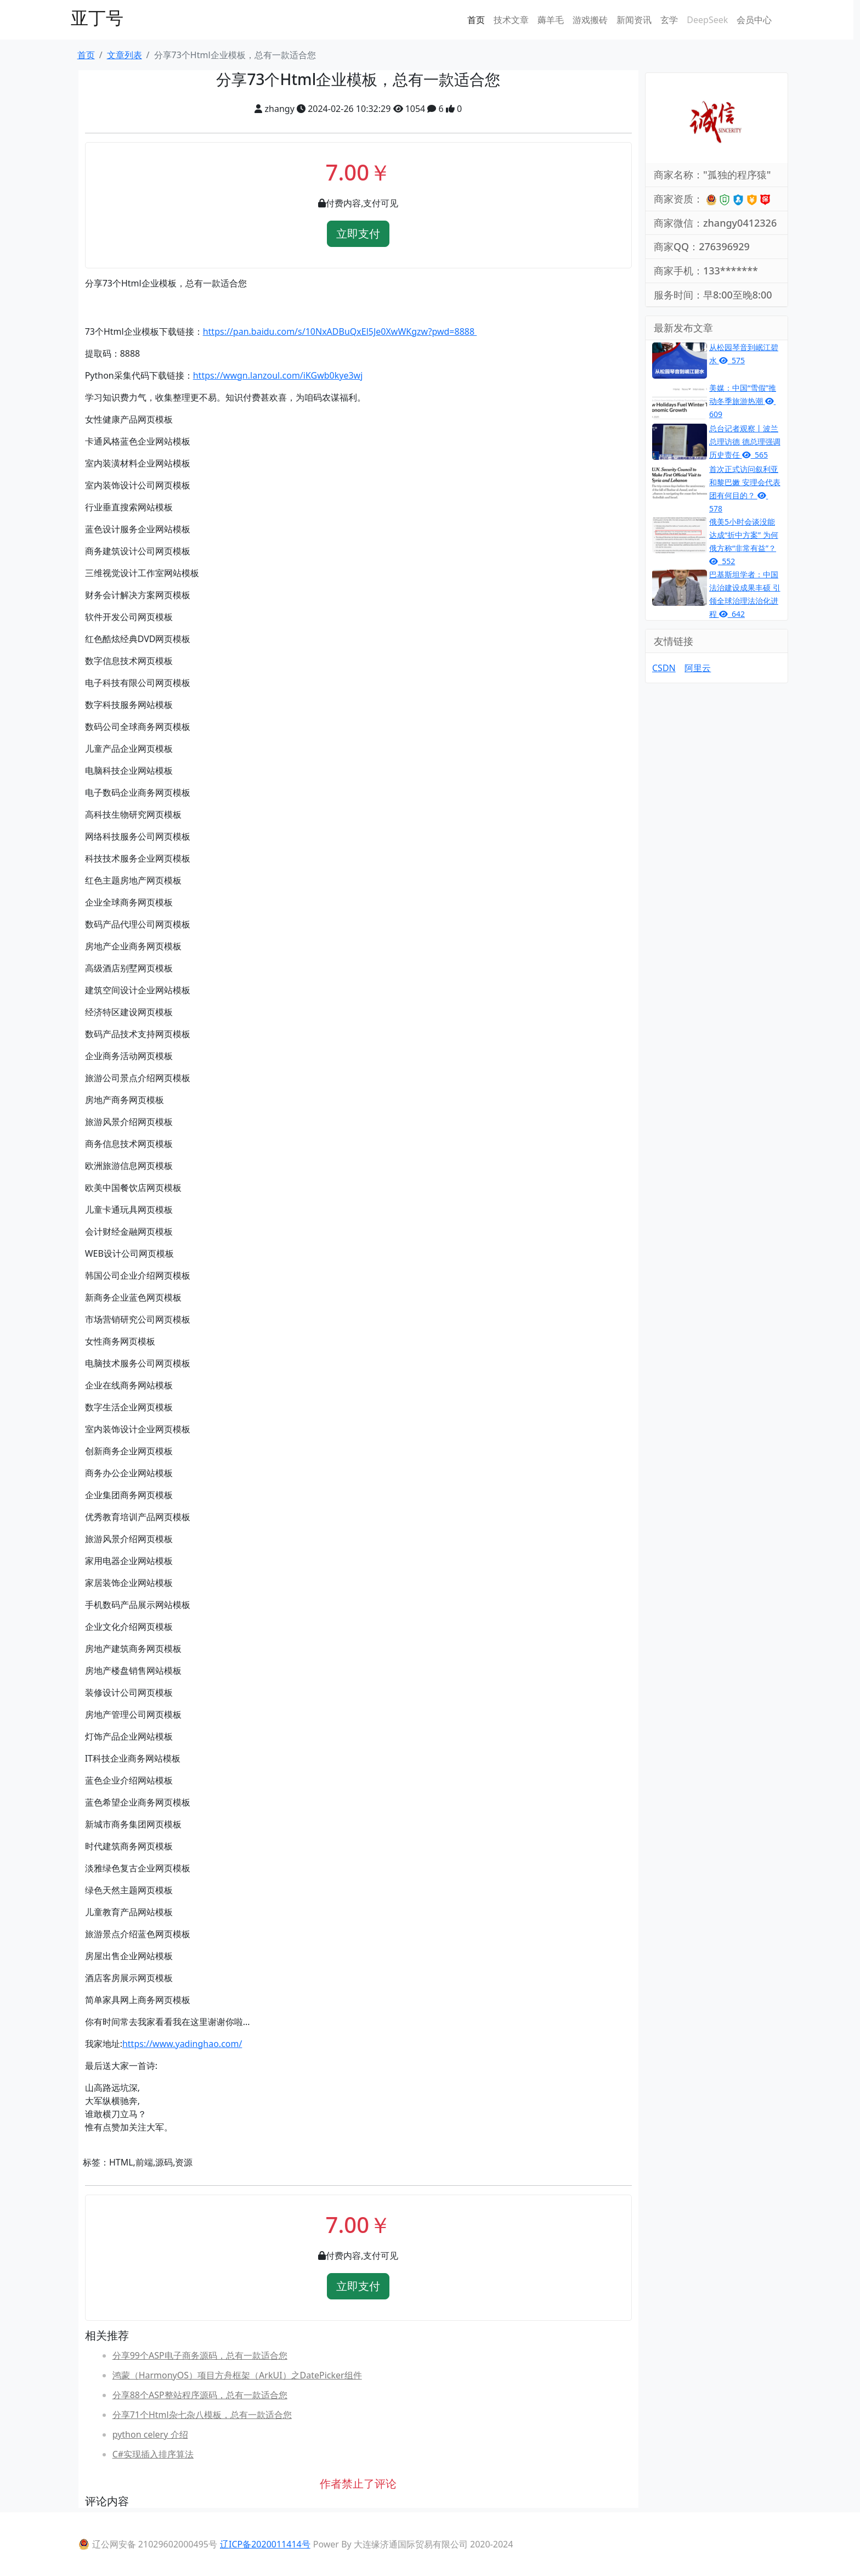 Image resolution: width=860 pixels, height=2576 pixels. What do you see at coordinates (634, 20) in the screenshot?
I see `新闻资讯` at bounding box center [634, 20].